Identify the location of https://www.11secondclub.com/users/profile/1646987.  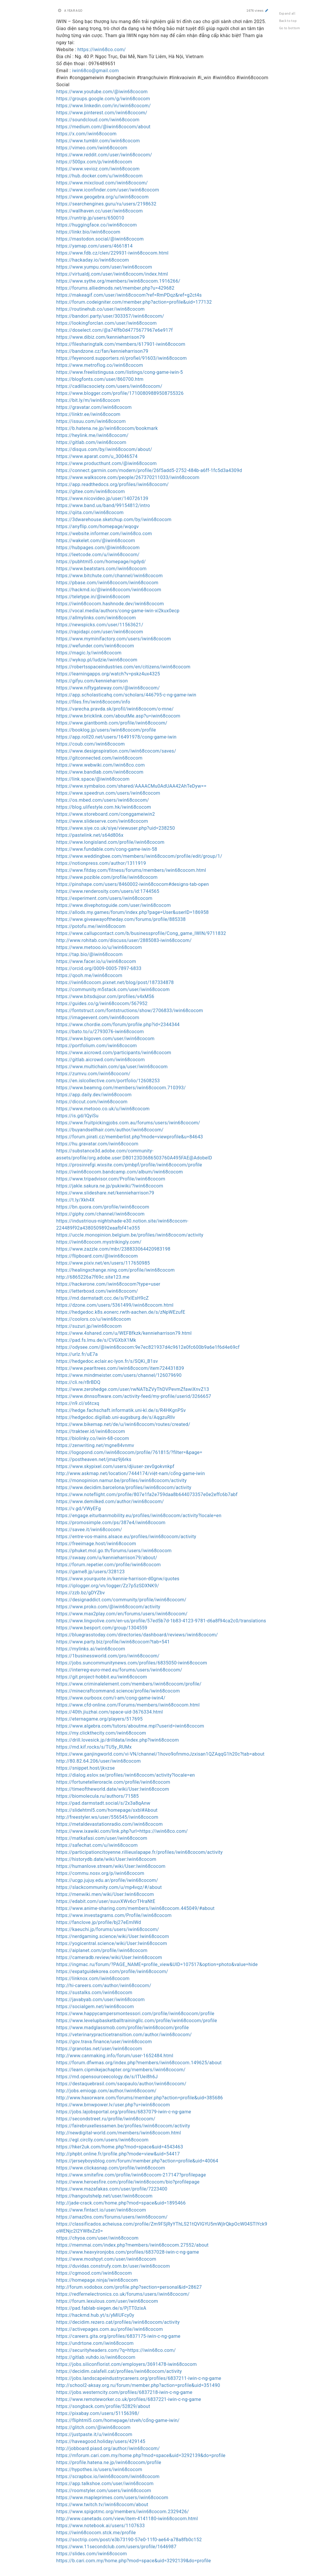
(116, 2546).